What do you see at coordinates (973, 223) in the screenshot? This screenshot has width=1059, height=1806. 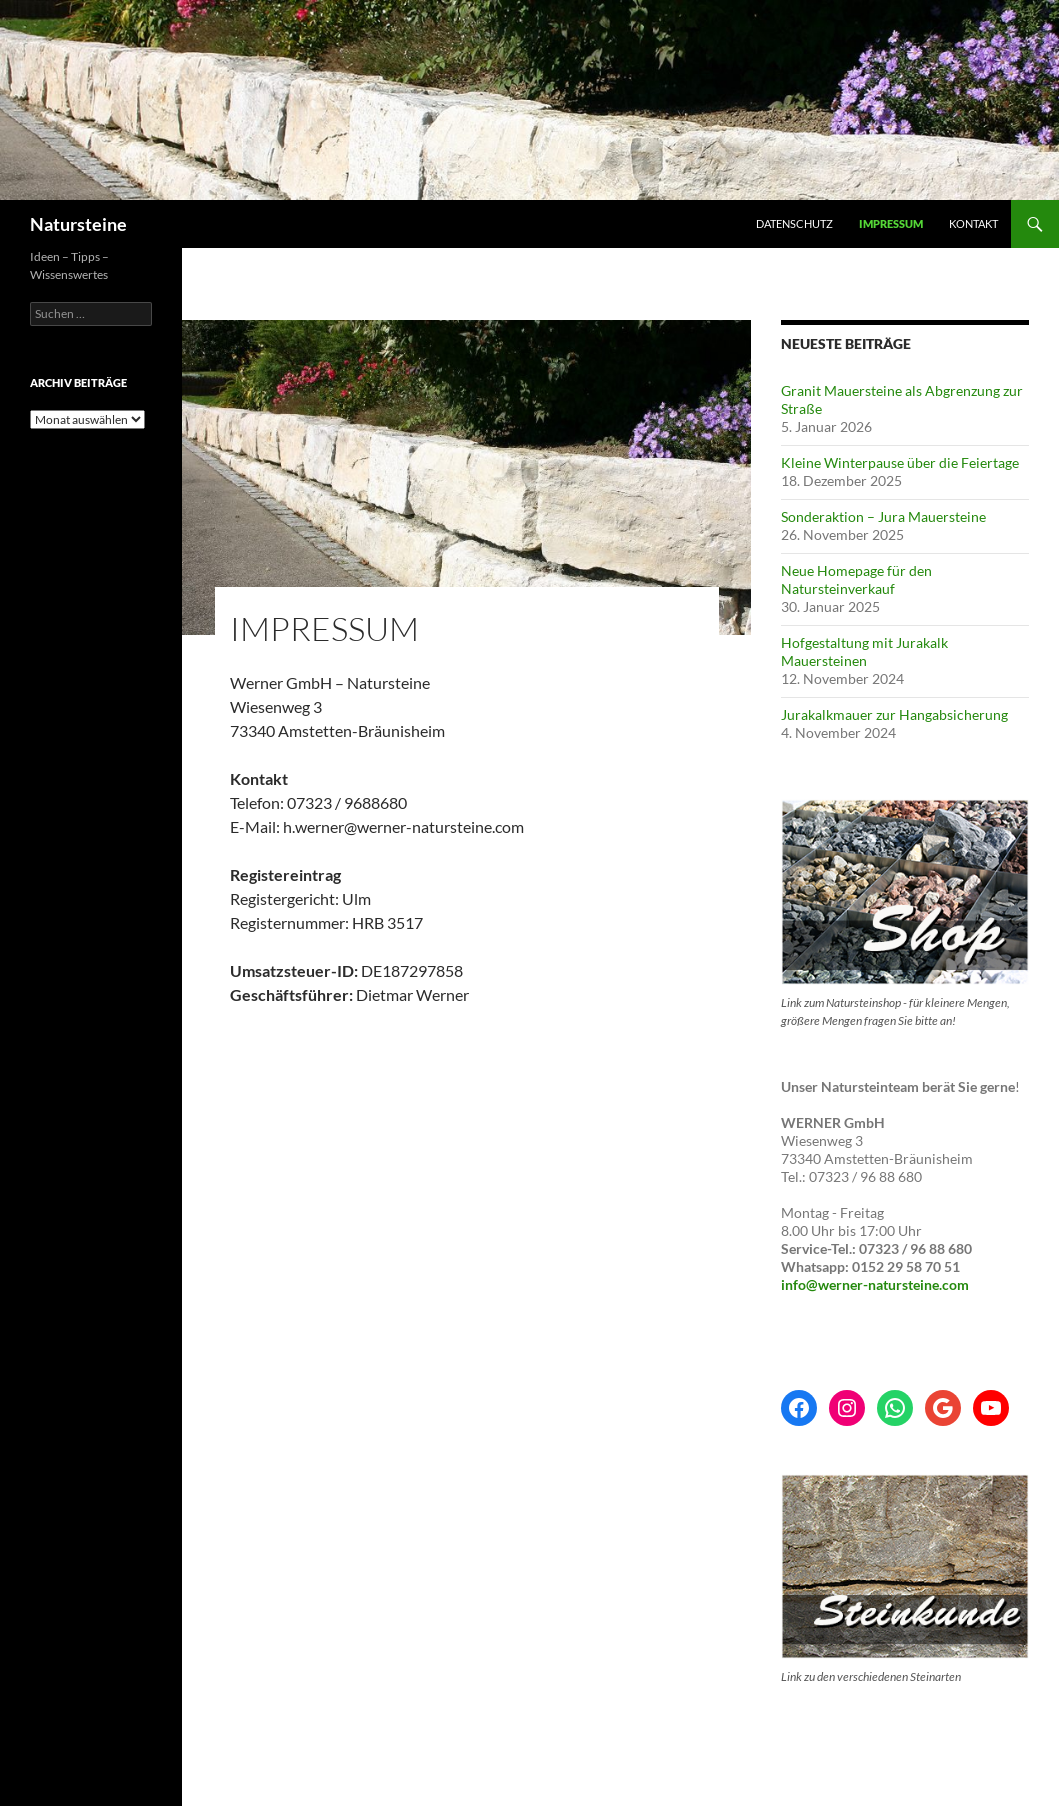 I see `Kontakt` at bounding box center [973, 223].